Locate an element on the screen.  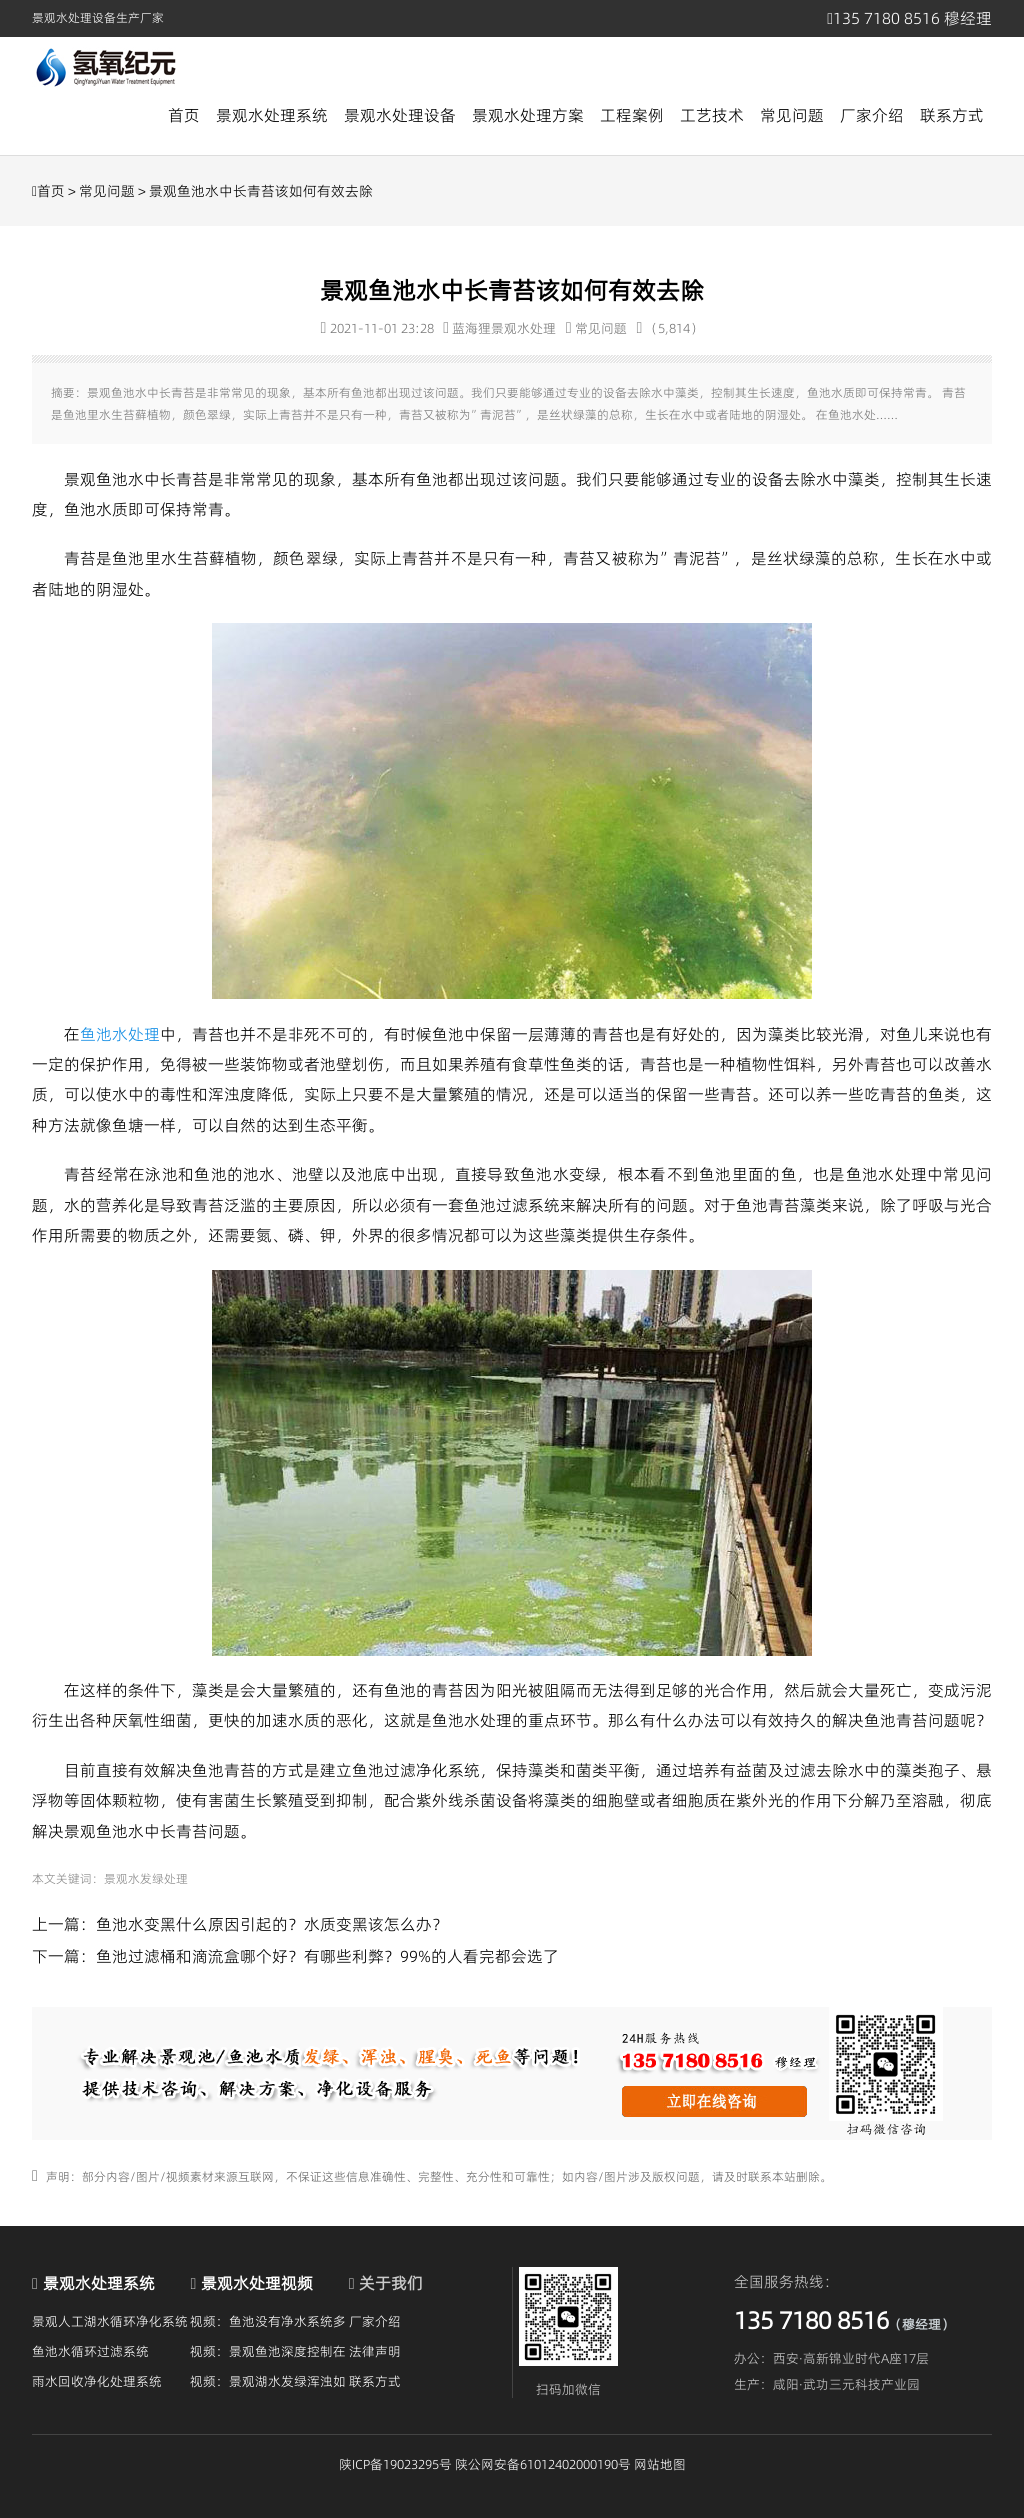
鱼池水变黑什么原因引起的？水质变黑该怎么办？ is located at coordinates (272, 1924).